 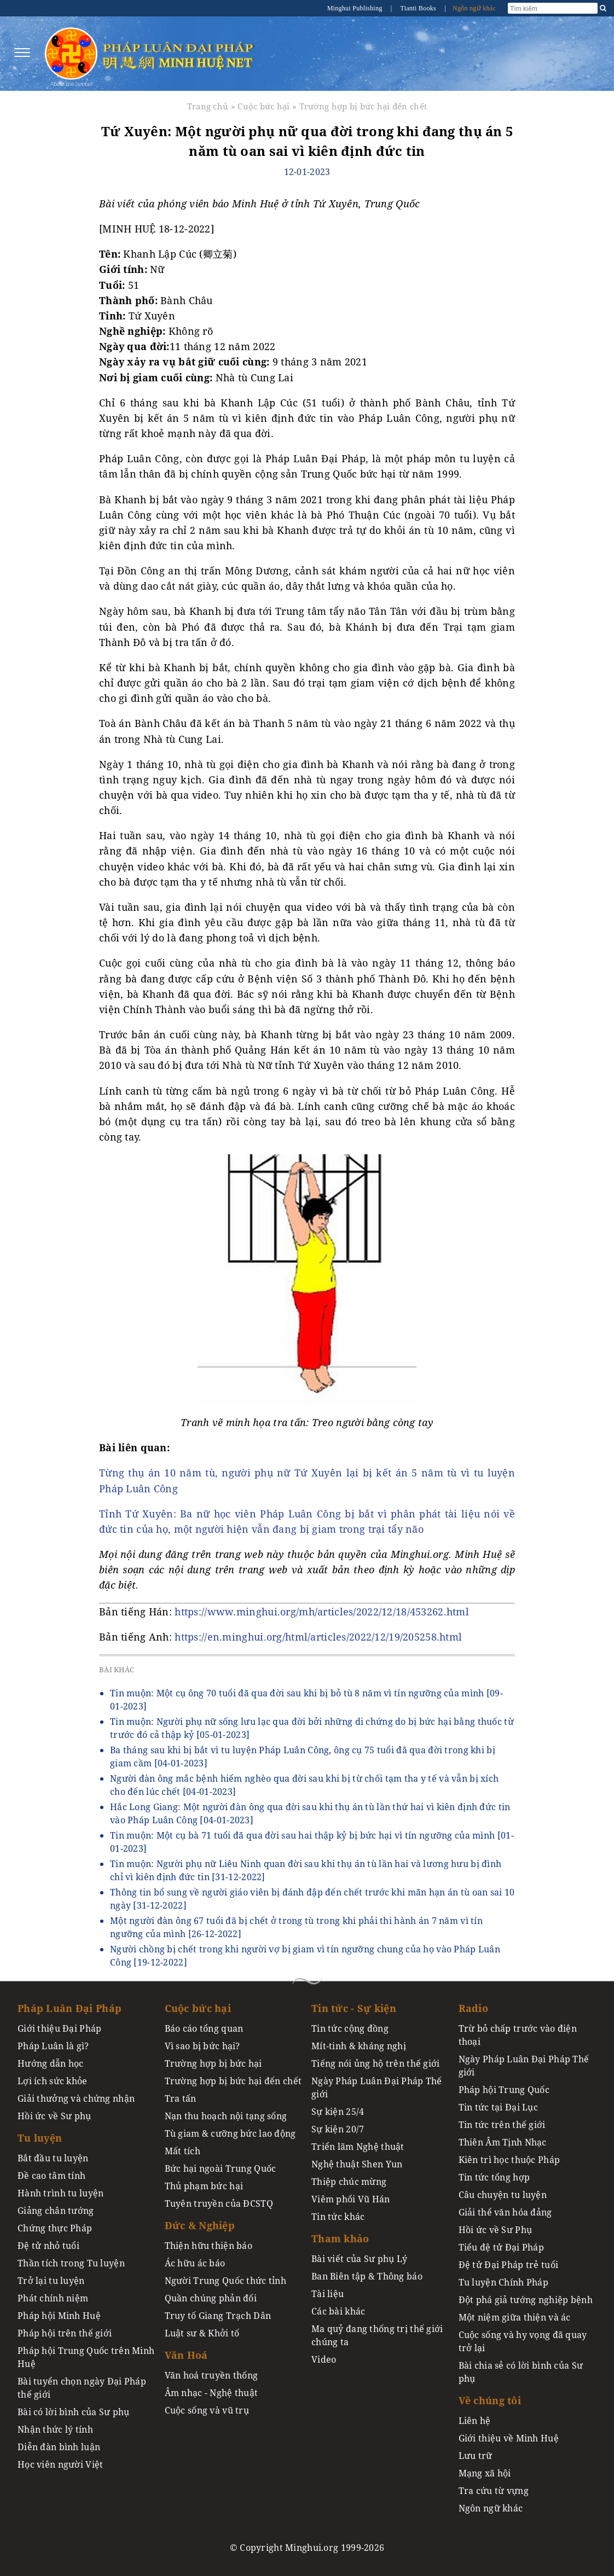 What do you see at coordinates (220, 2168) in the screenshot?
I see `Bức hại ngoài Trung Quốc` at bounding box center [220, 2168].